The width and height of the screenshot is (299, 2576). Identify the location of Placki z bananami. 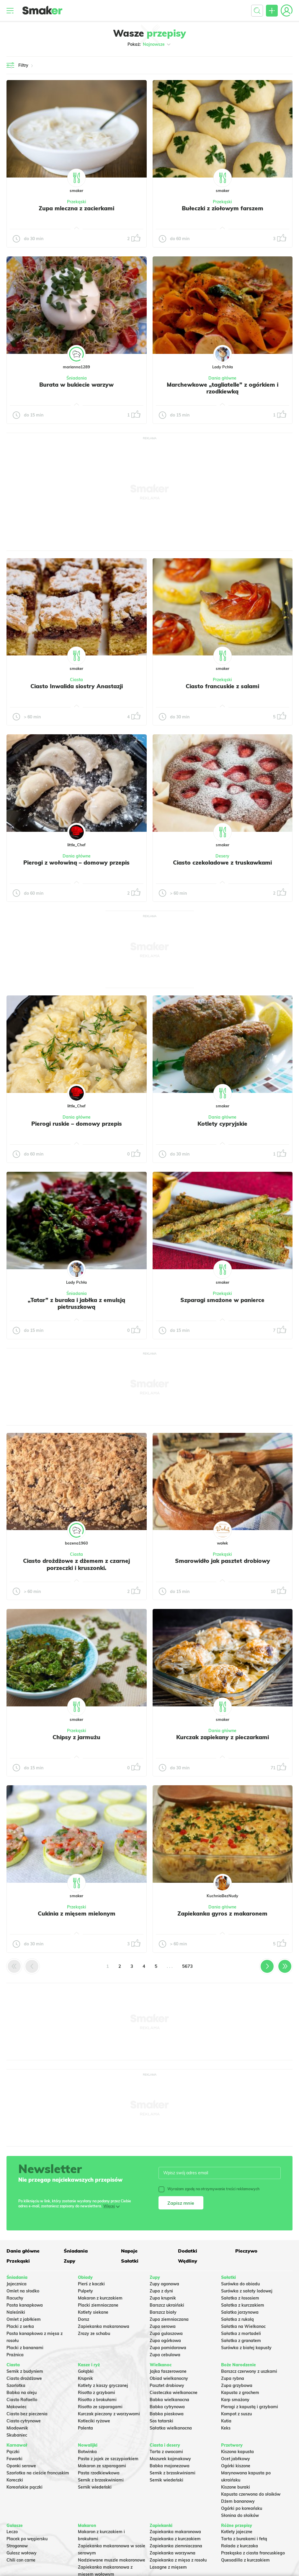
(24, 2347).